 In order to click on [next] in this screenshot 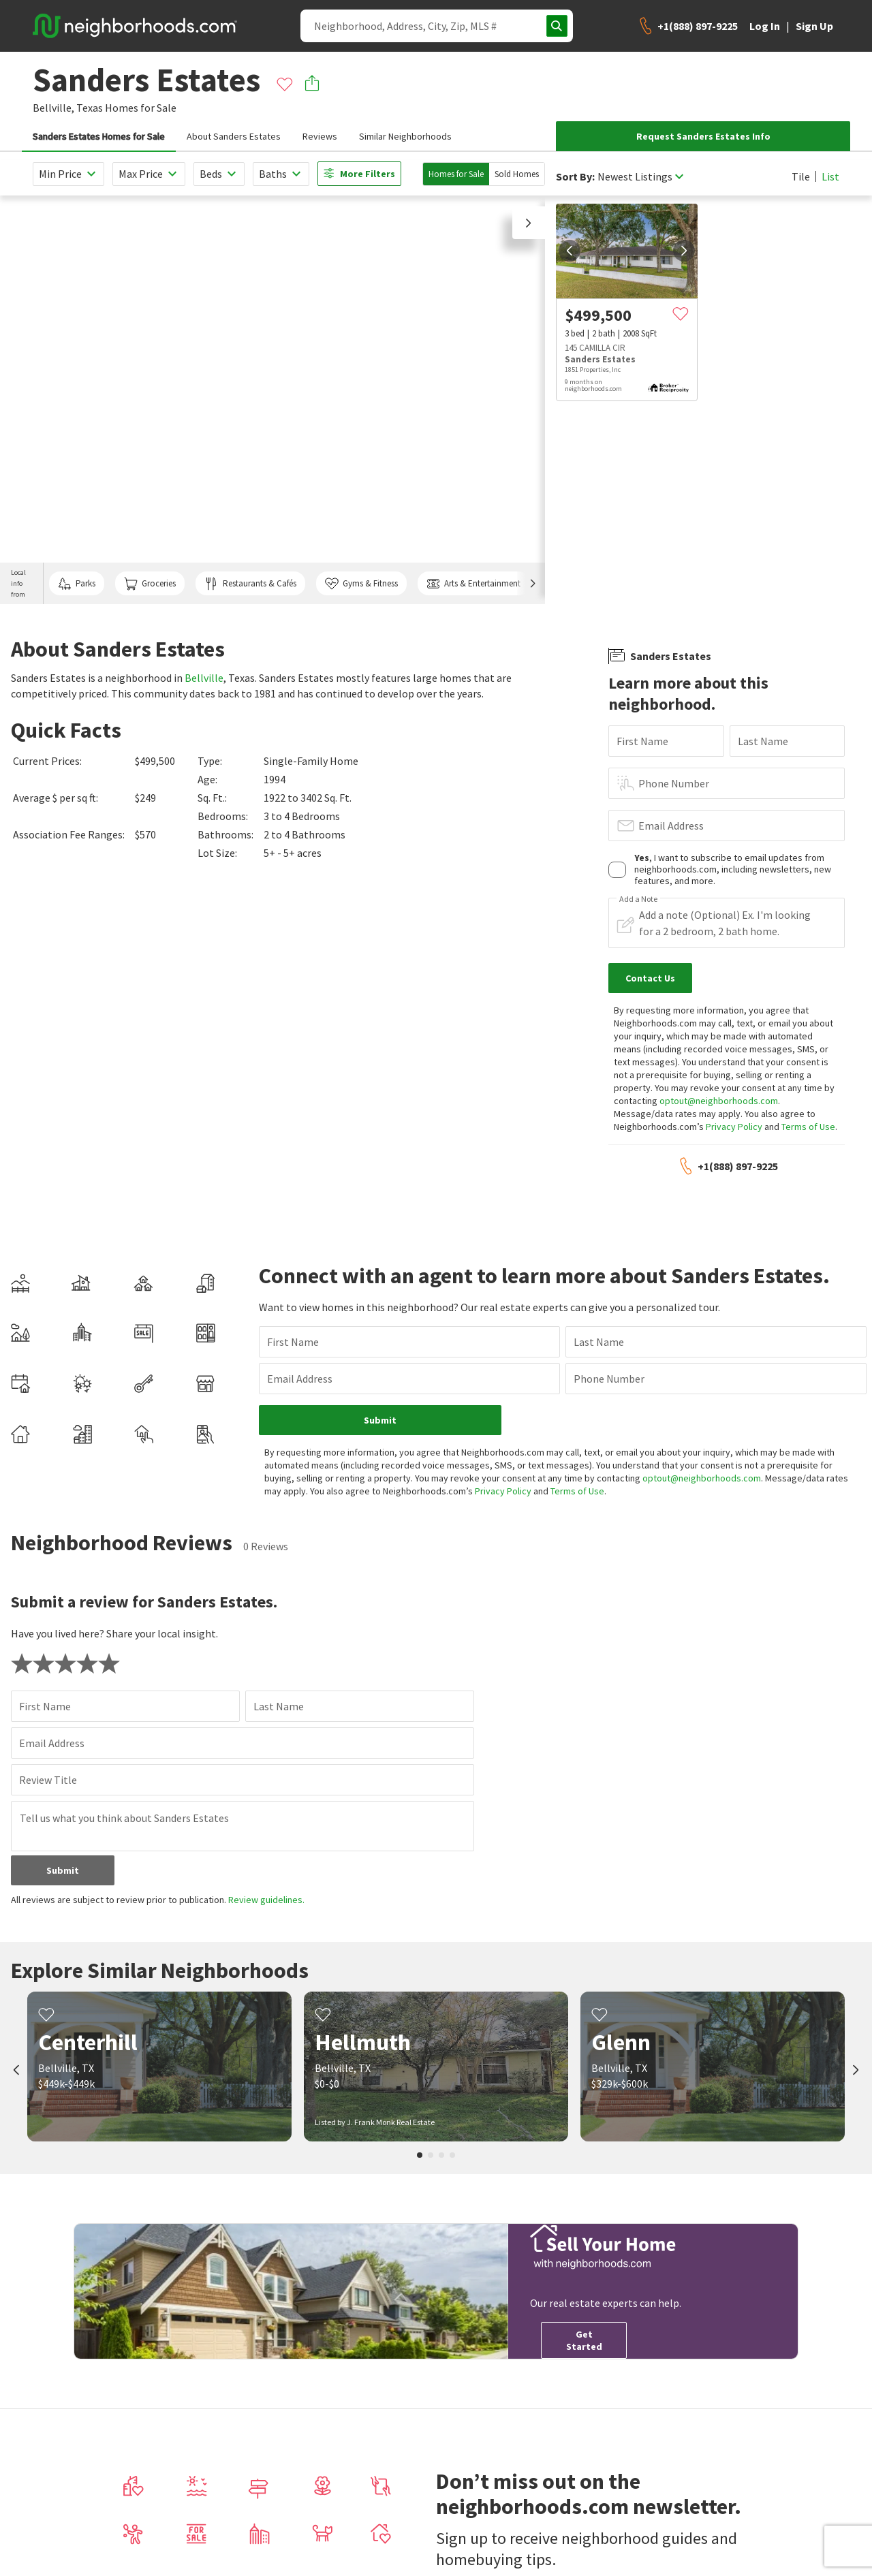, I will do `click(684, 251)`.